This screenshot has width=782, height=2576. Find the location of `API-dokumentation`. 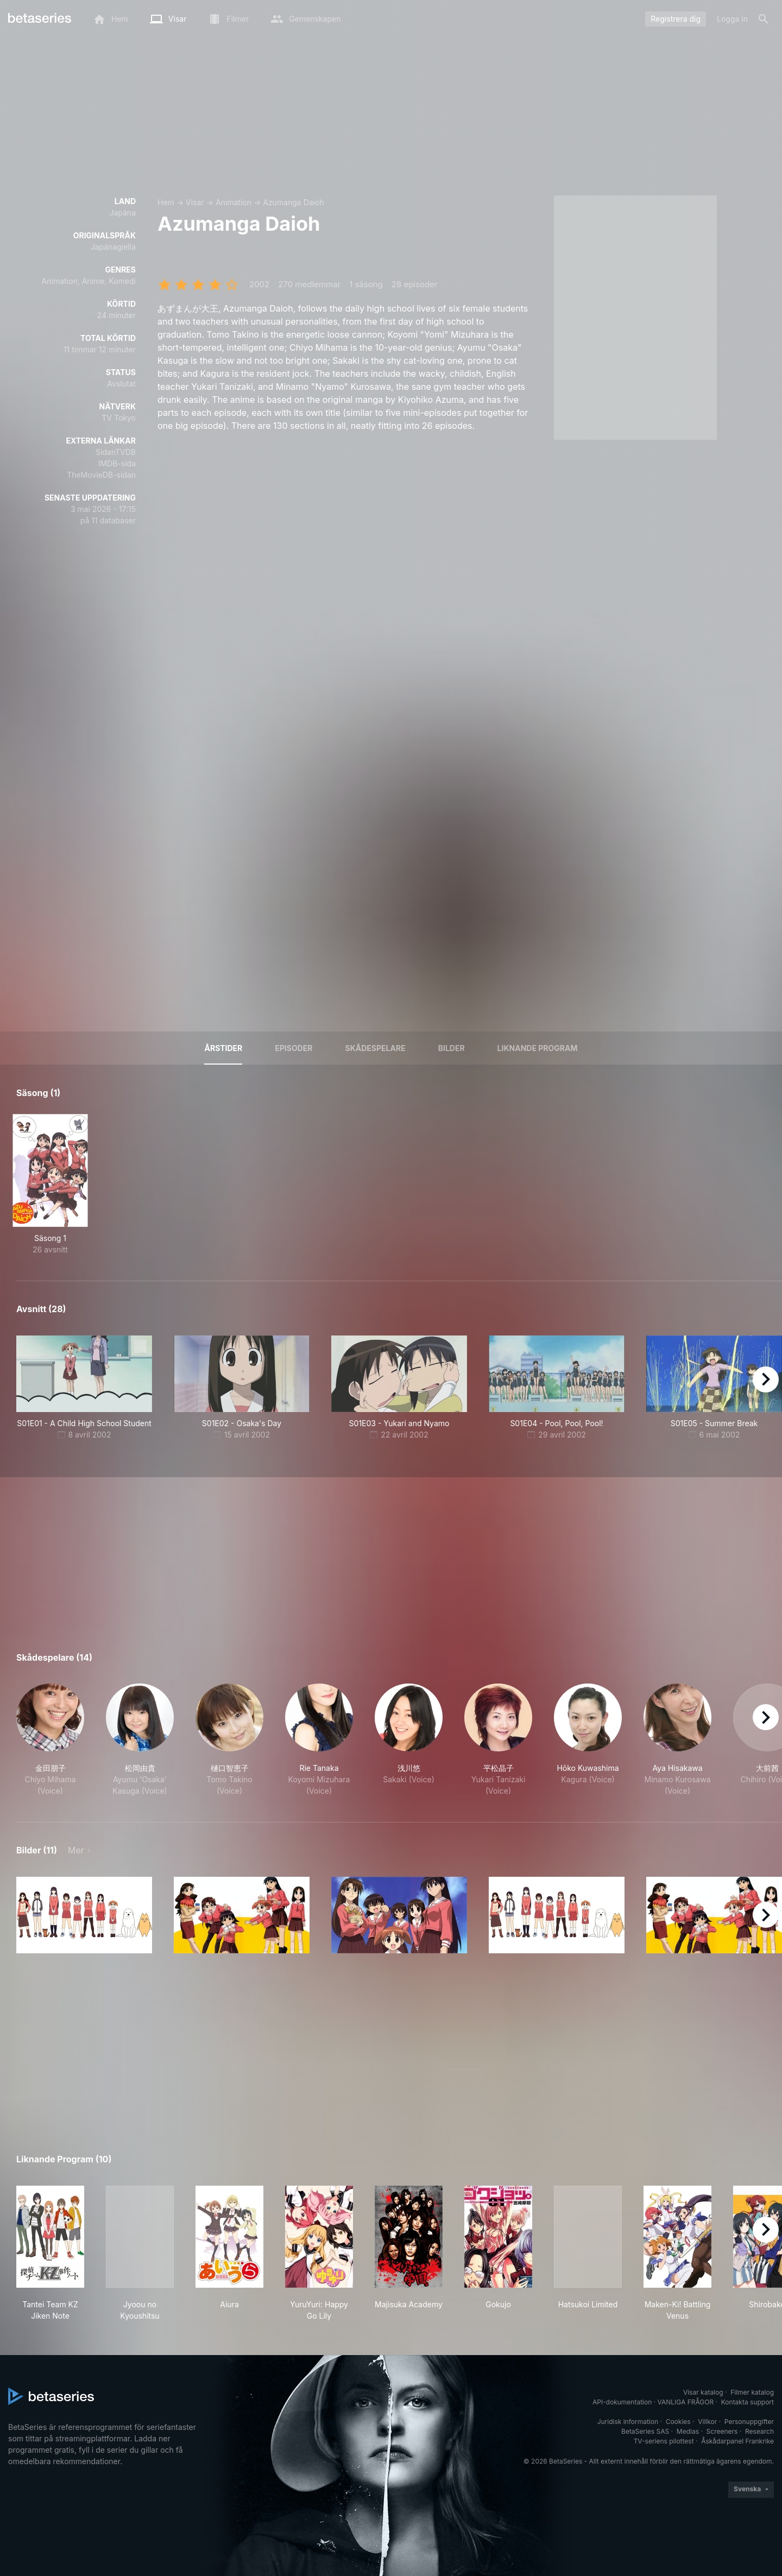

API-dokumentation is located at coordinates (622, 2402).